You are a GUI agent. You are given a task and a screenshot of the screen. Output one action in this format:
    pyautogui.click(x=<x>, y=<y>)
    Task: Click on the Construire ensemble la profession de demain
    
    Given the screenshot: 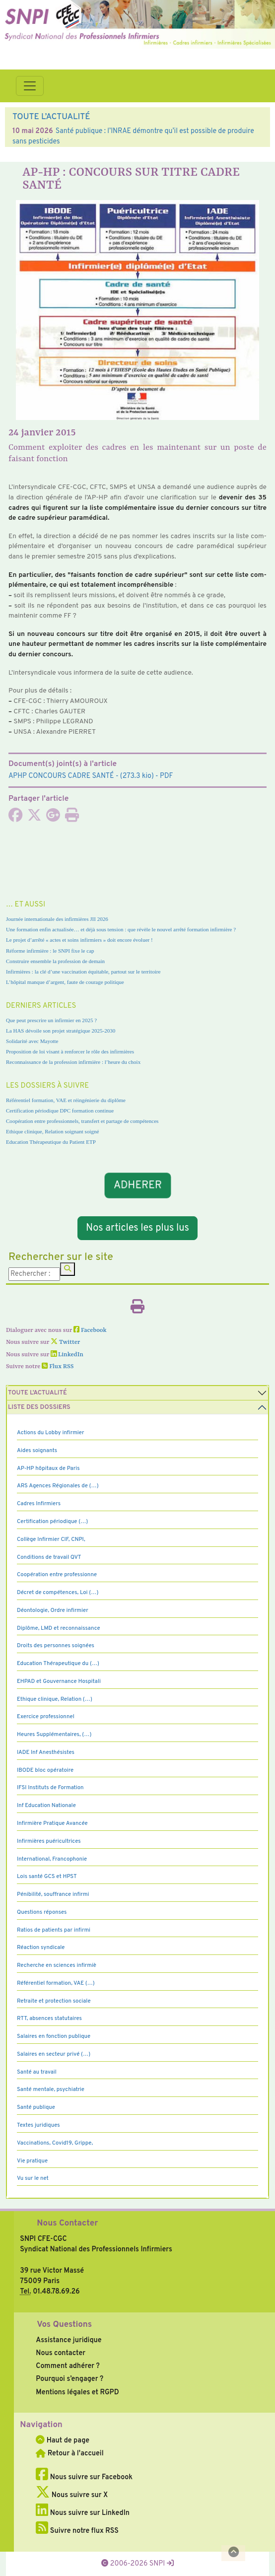 What is the action you would take?
    pyautogui.click(x=55, y=961)
    